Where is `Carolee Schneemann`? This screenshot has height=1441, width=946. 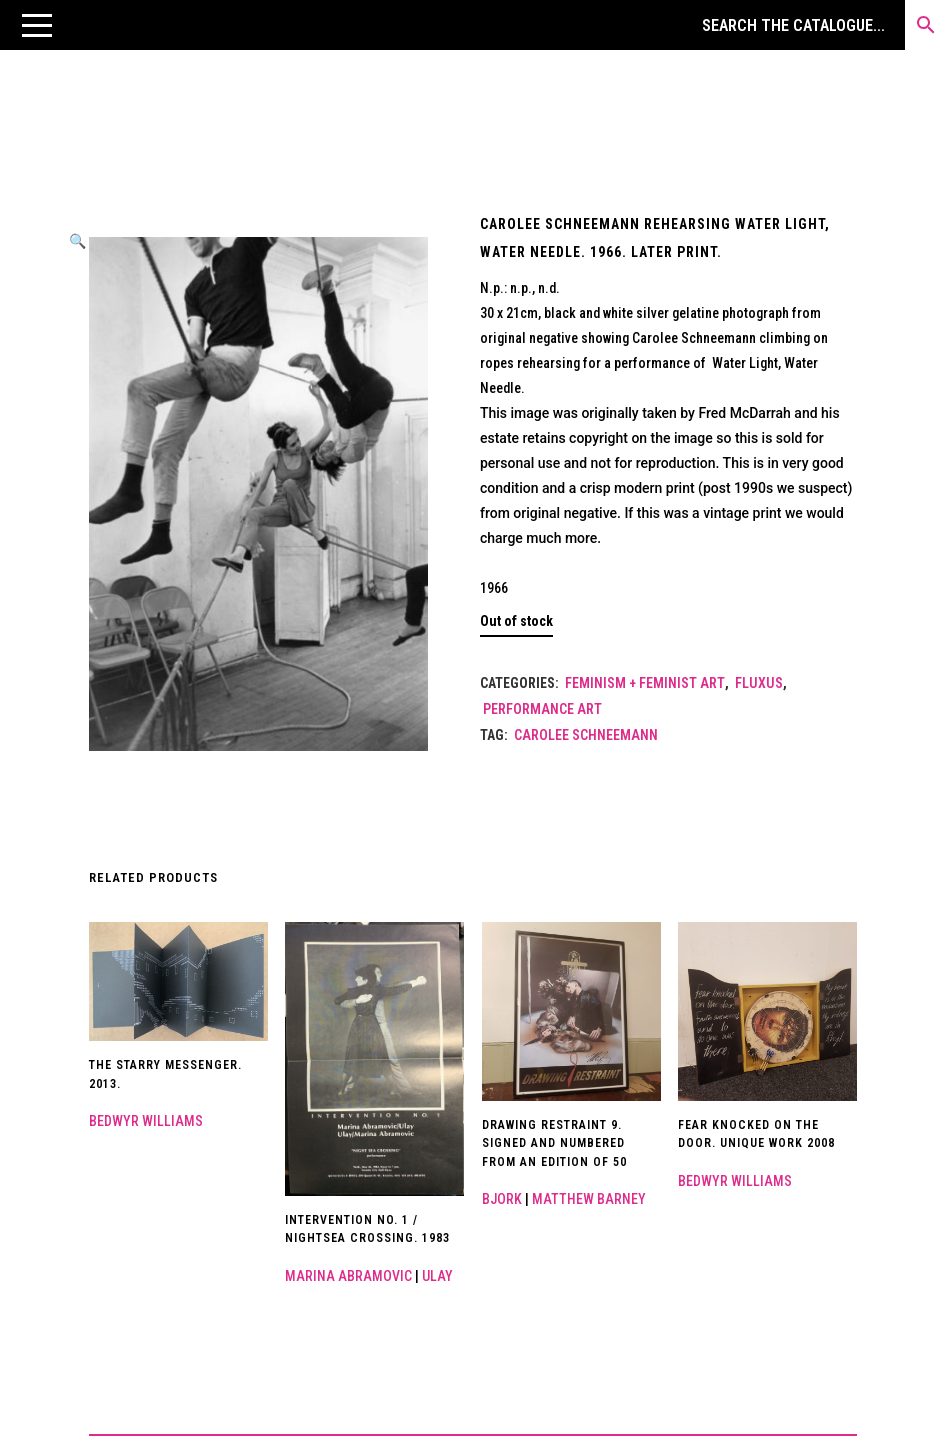 Carolee Schneemann is located at coordinates (586, 735).